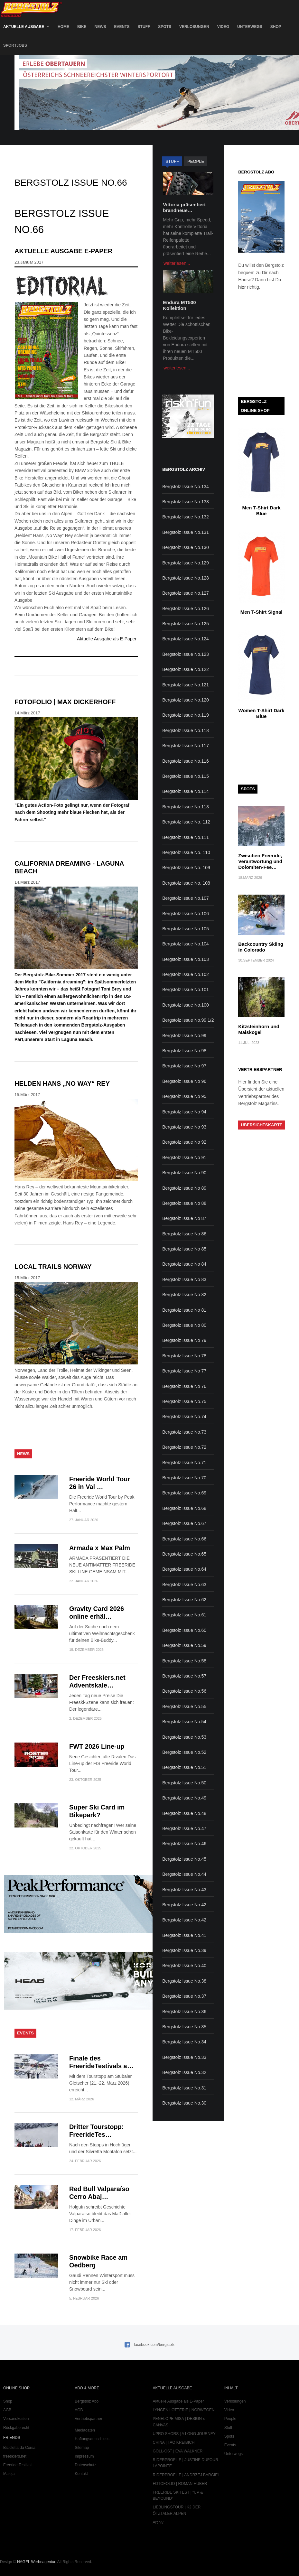  I want to click on Bergstolz Issue No 89, so click(184, 1188).